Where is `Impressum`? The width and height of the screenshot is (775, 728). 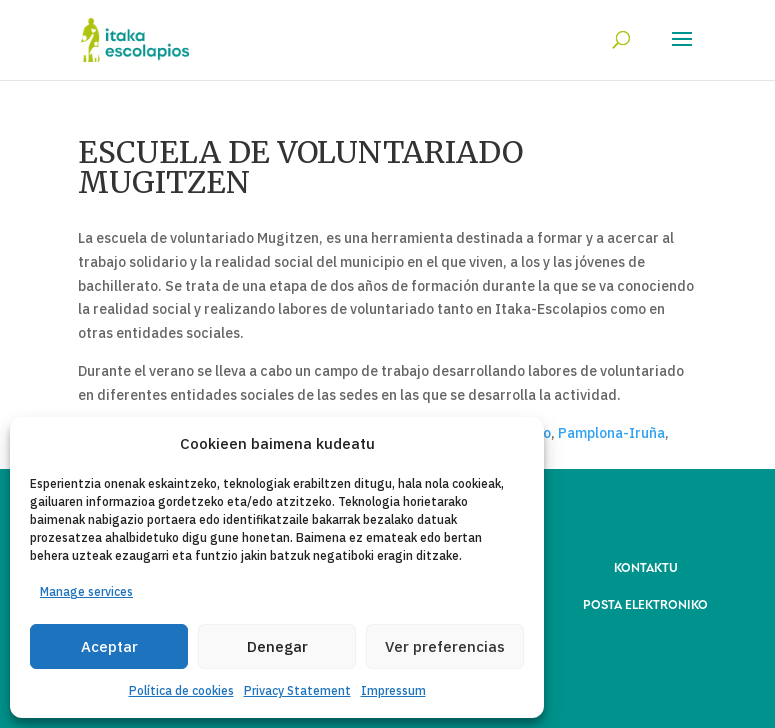 Impressum is located at coordinates (393, 690).